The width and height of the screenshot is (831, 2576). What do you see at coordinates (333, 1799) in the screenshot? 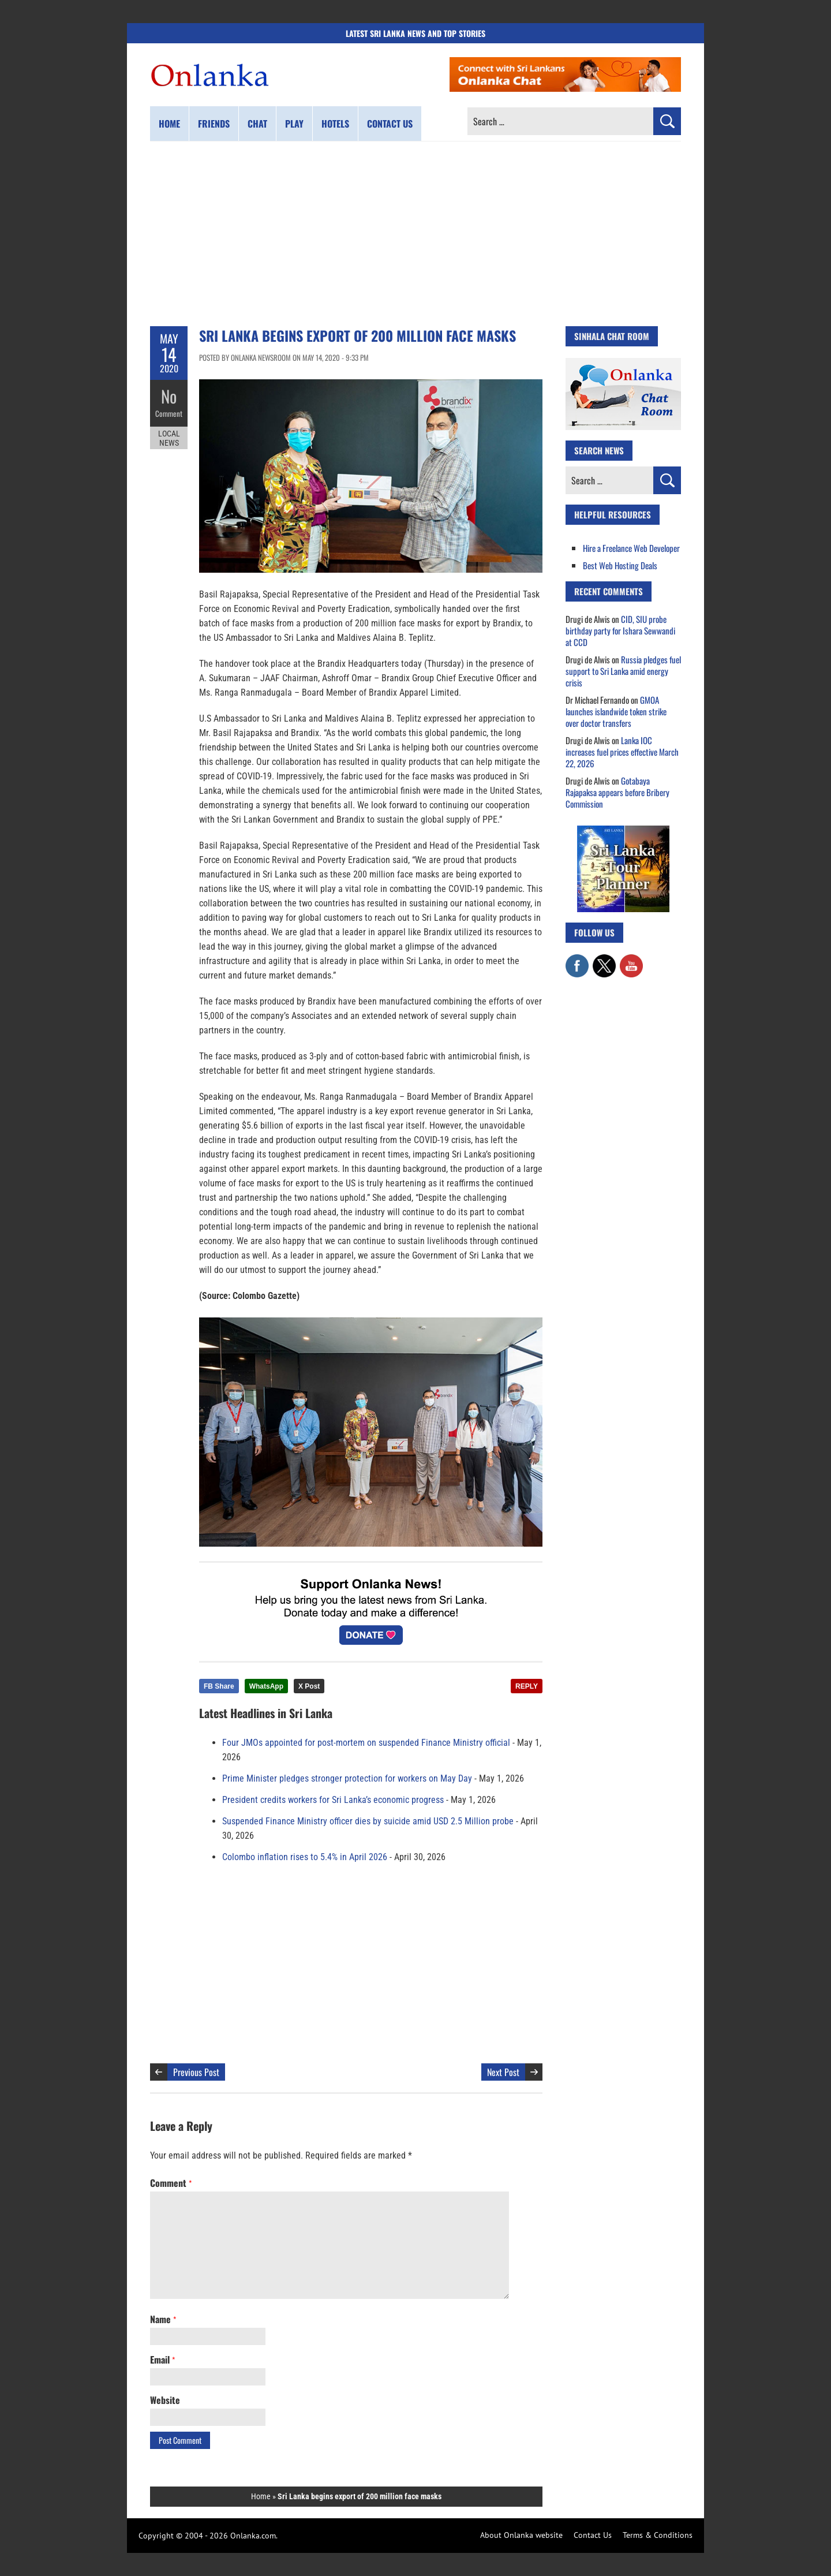
I see `President credits workers for Sri Lanka’s economic progress` at bounding box center [333, 1799].